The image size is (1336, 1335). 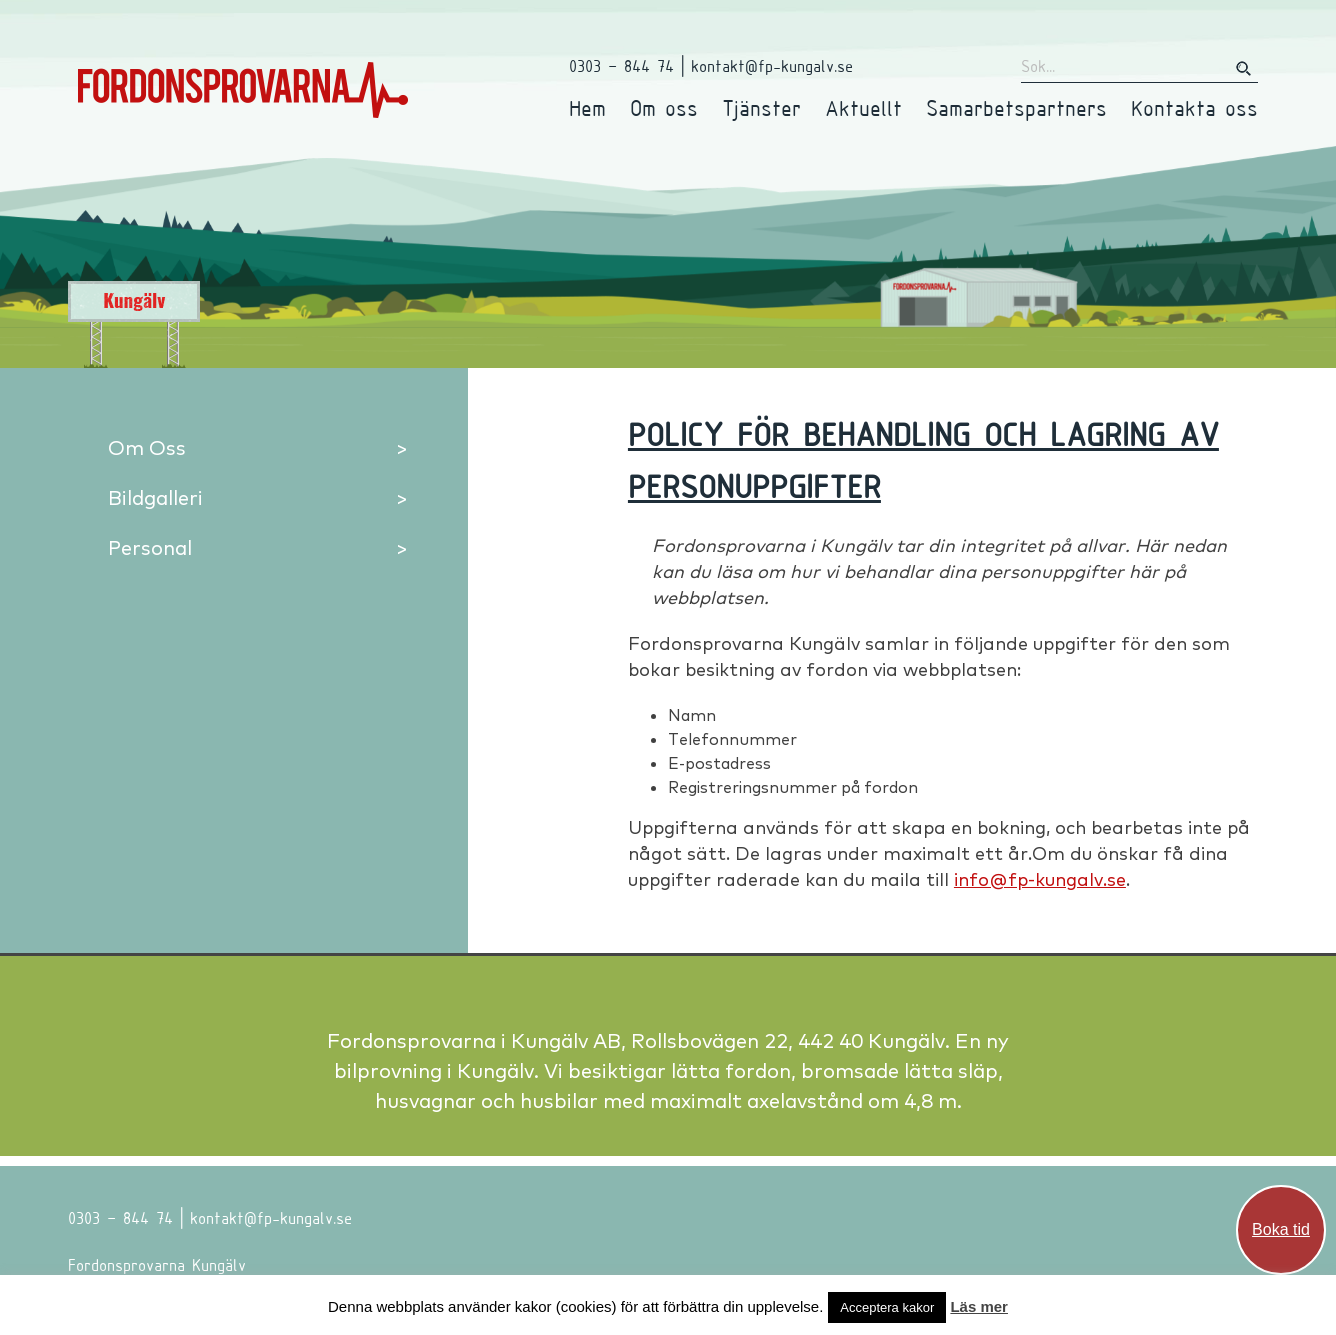 What do you see at coordinates (587, 107) in the screenshot?
I see `Hem` at bounding box center [587, 107].